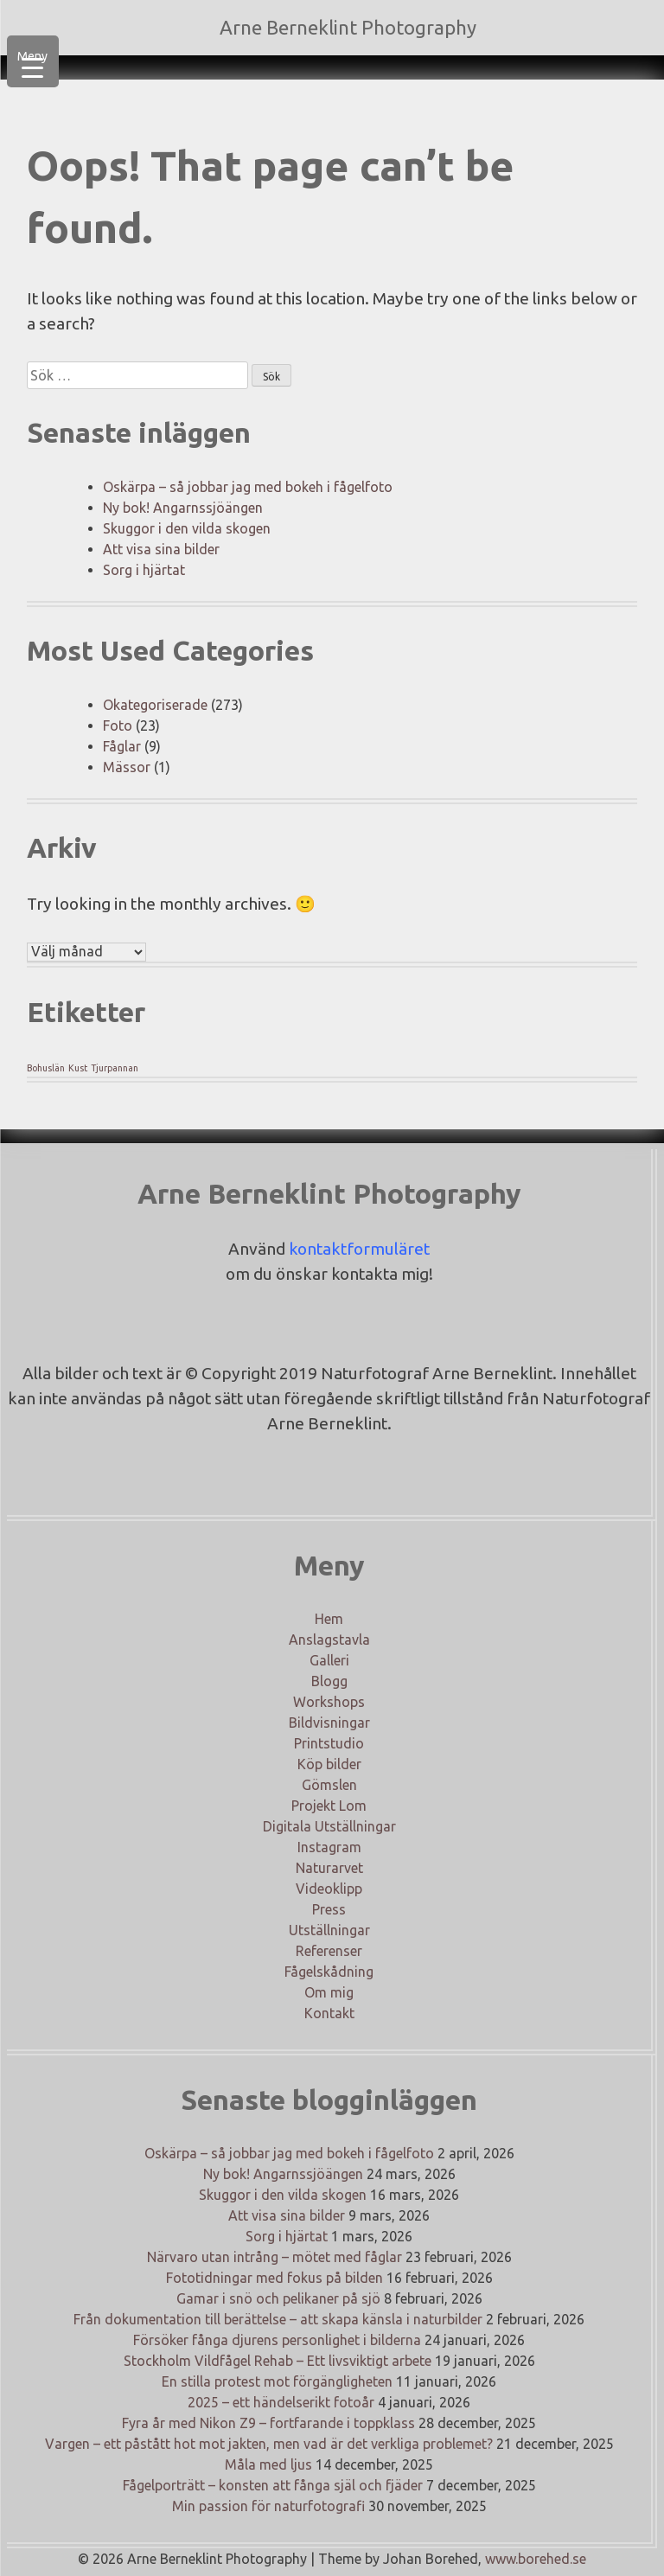 Image resolution: width=664 pixels, height=2576 pixels. What do you see at coordinates (268, 2423) in the screenshot?
I see `Fyra år med Nikon Z9 – fortfarande i toppklass` at bounding box center [268, 2423].